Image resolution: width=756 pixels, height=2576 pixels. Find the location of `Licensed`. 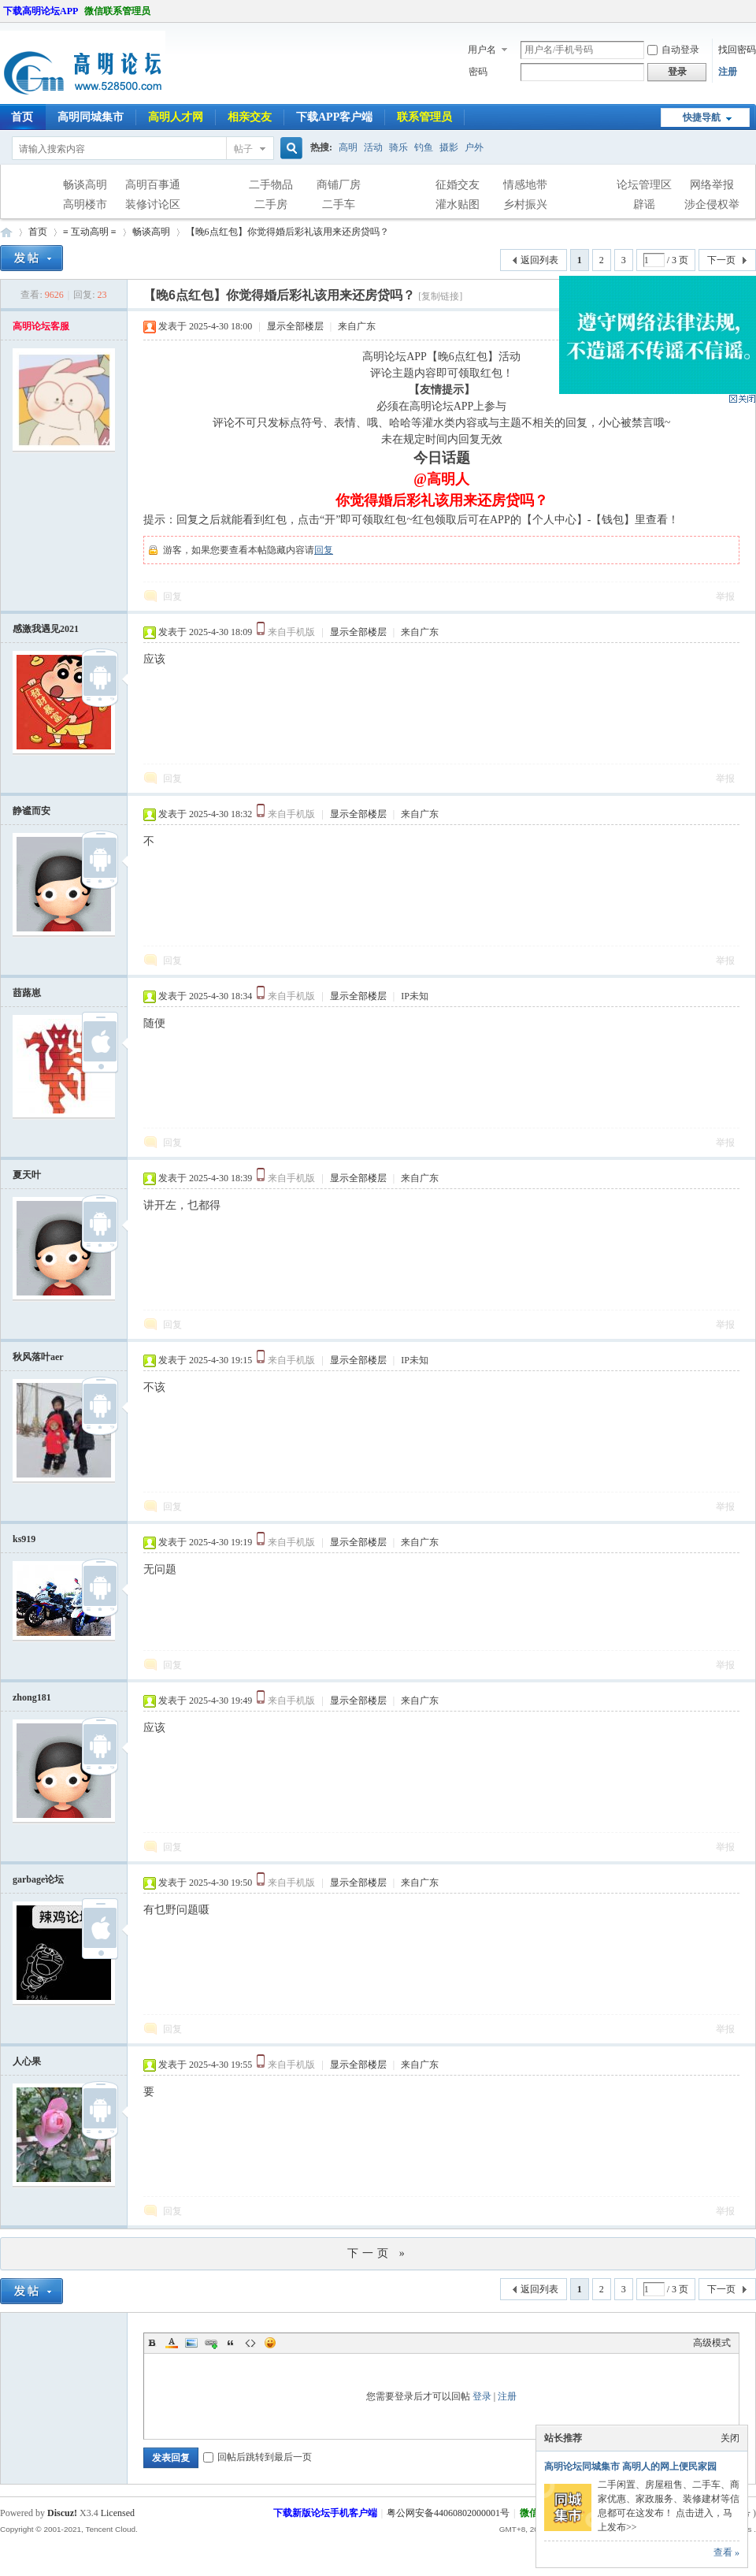

Licensed is located at coordinates (118, 2512).